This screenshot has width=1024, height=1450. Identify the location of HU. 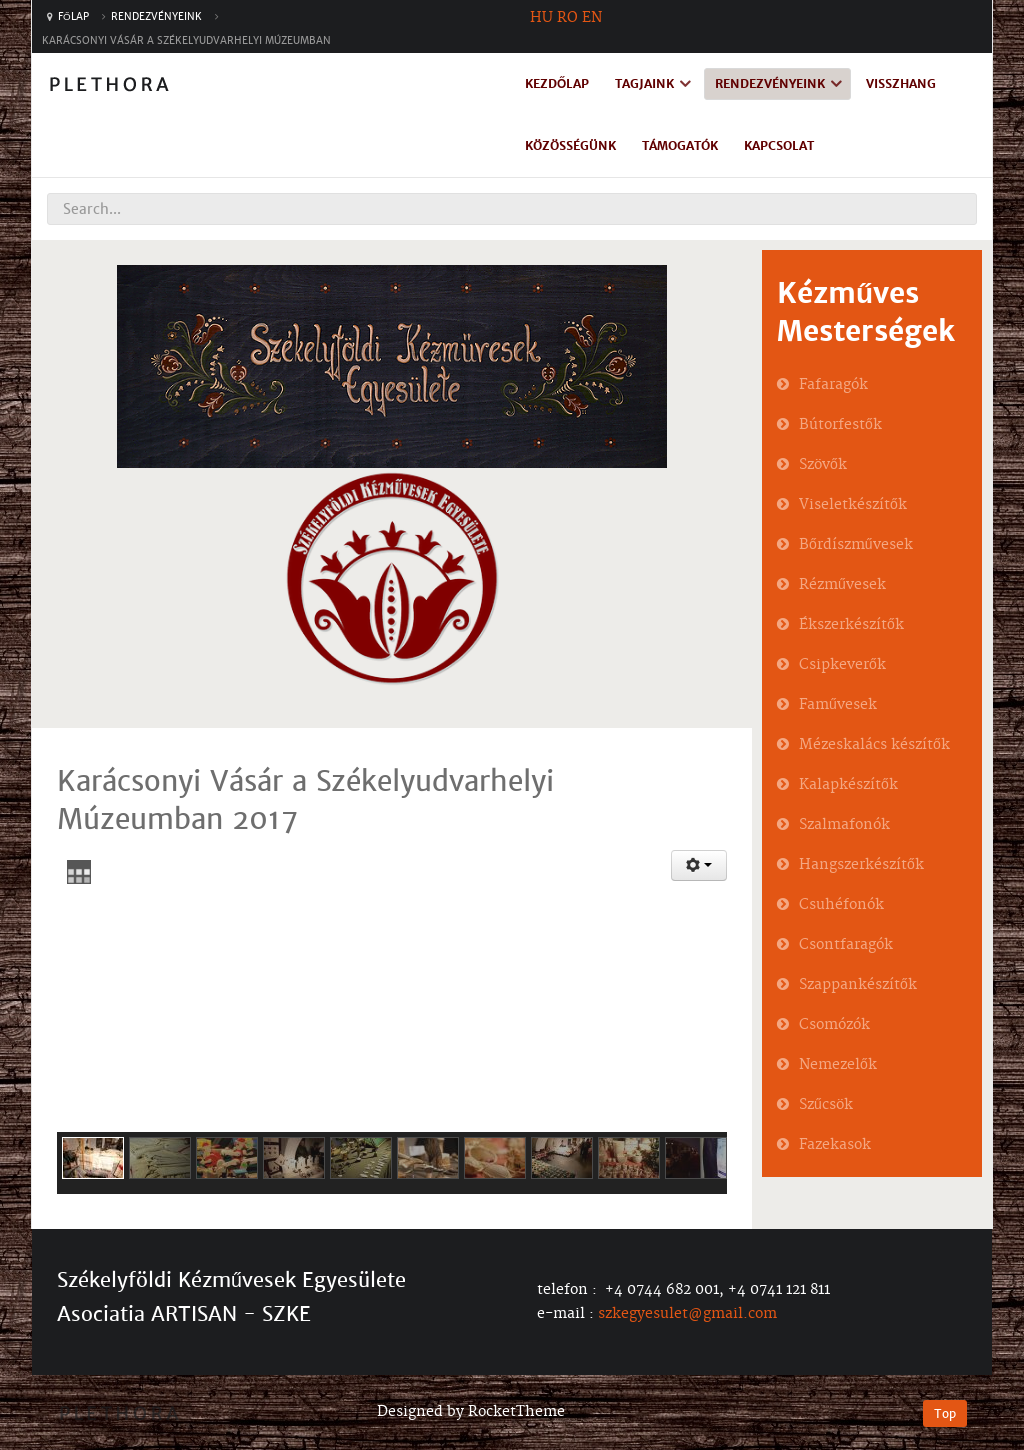
(541, 18).